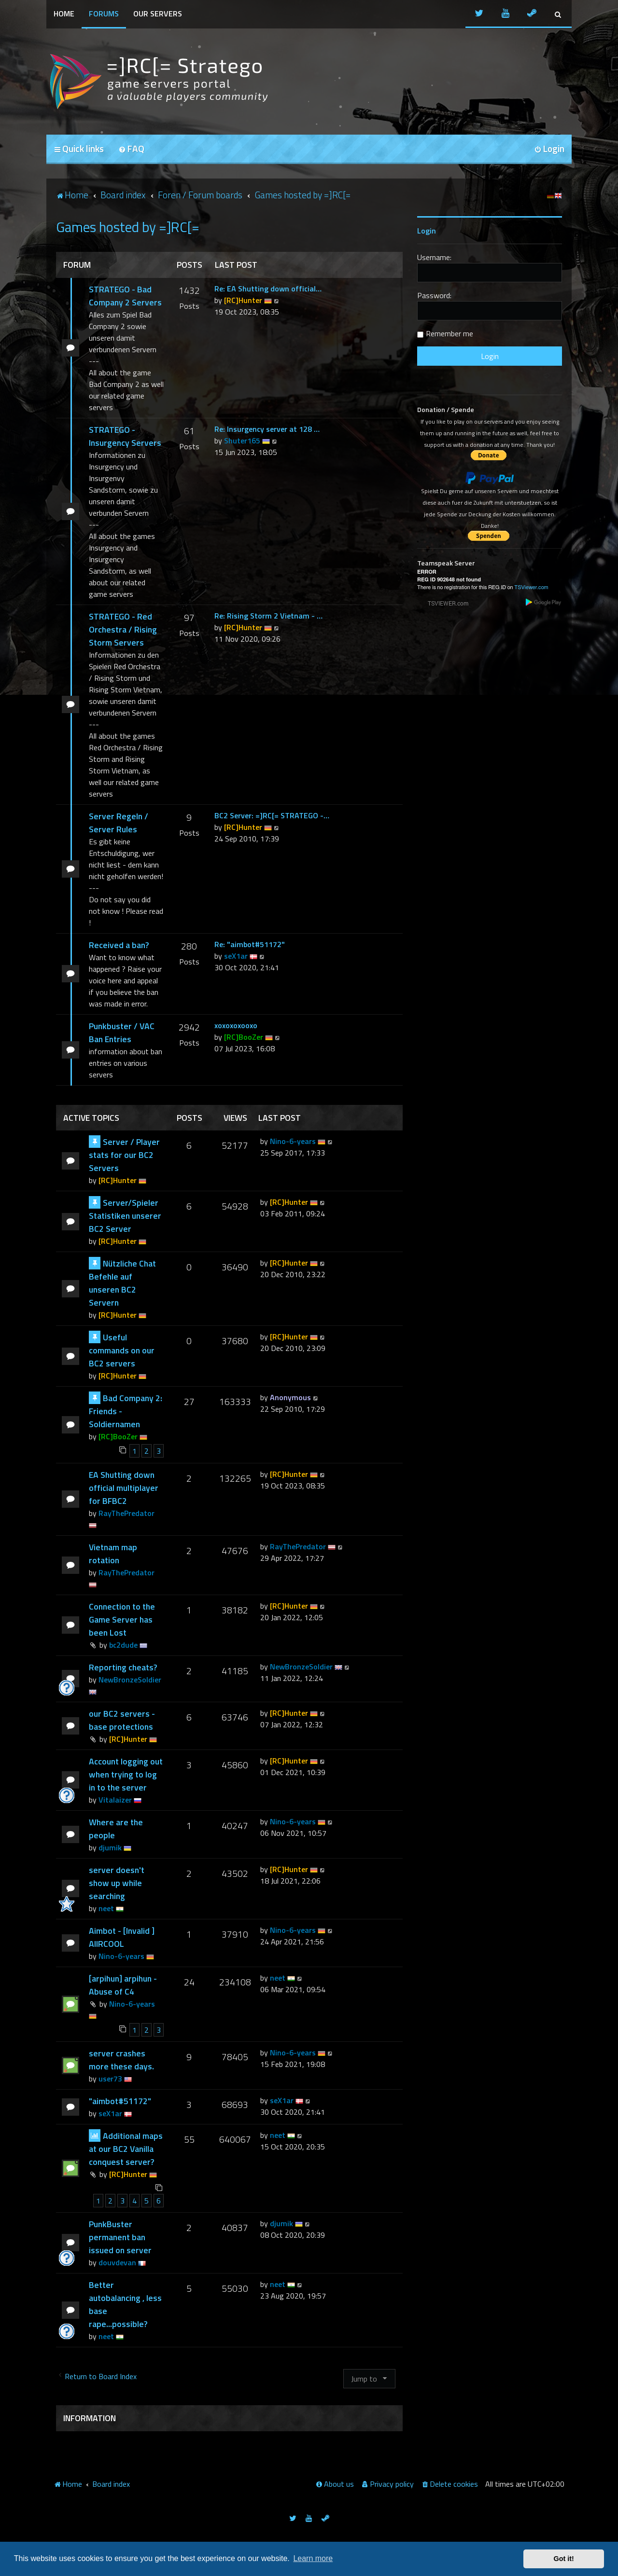  What do you see at coordinates (271, 815) in the screenshot?
I see `BC2 Server: =]RC[= STRATEGO -…` at bounding box center [271, 815].